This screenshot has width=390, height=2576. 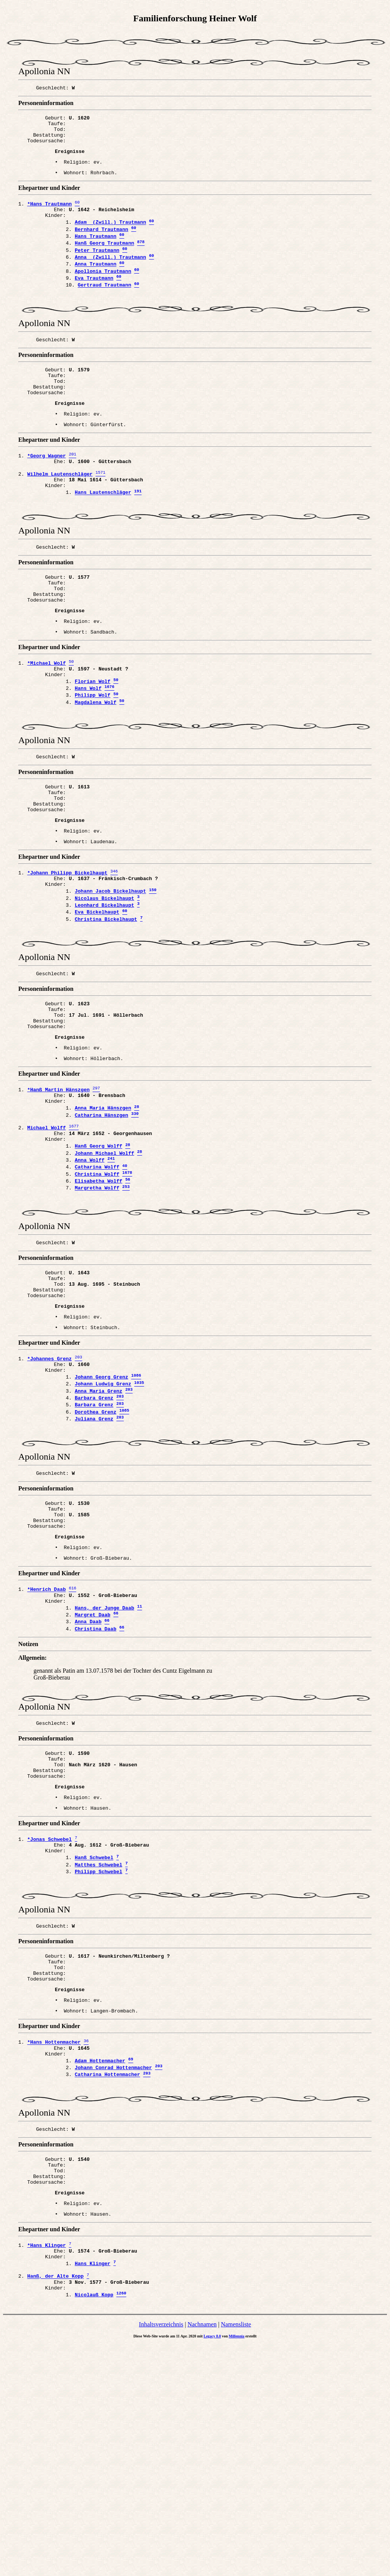 I want to click on Nicolauß Kopp, so click(x=94, y=2526).